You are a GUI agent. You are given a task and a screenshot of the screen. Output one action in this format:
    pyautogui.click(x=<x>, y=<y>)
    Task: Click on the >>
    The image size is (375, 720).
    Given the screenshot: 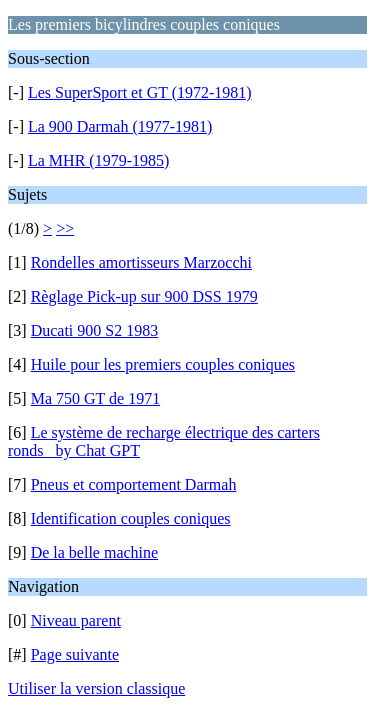 What is the action you would take?
    pyautogui.click(x=65, y=228)
    